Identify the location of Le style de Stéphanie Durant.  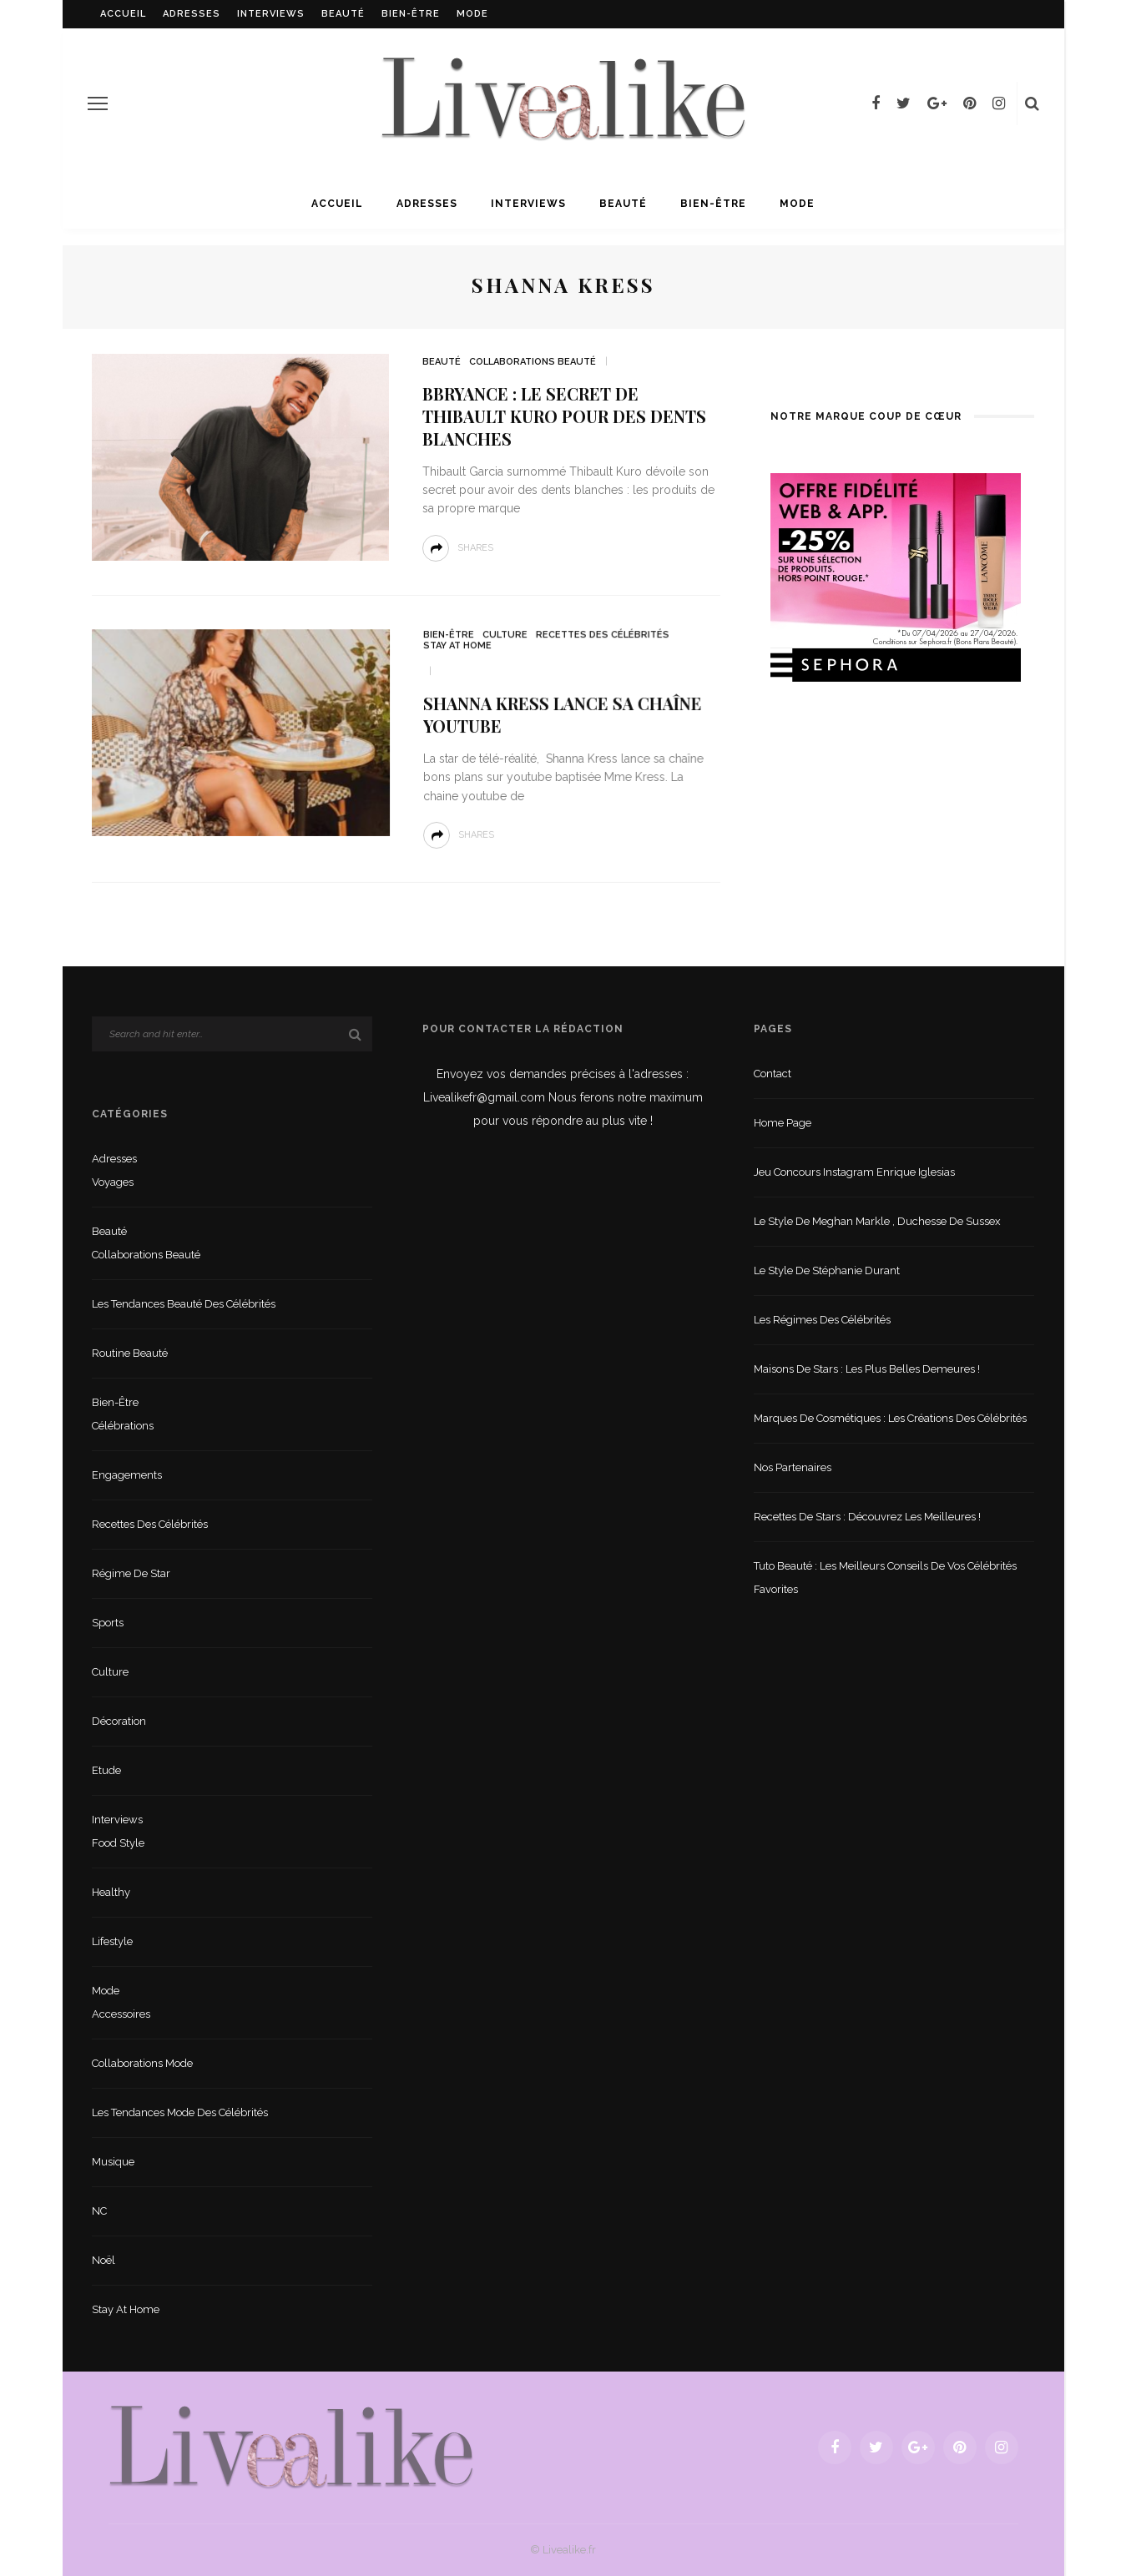
(827, 1270).